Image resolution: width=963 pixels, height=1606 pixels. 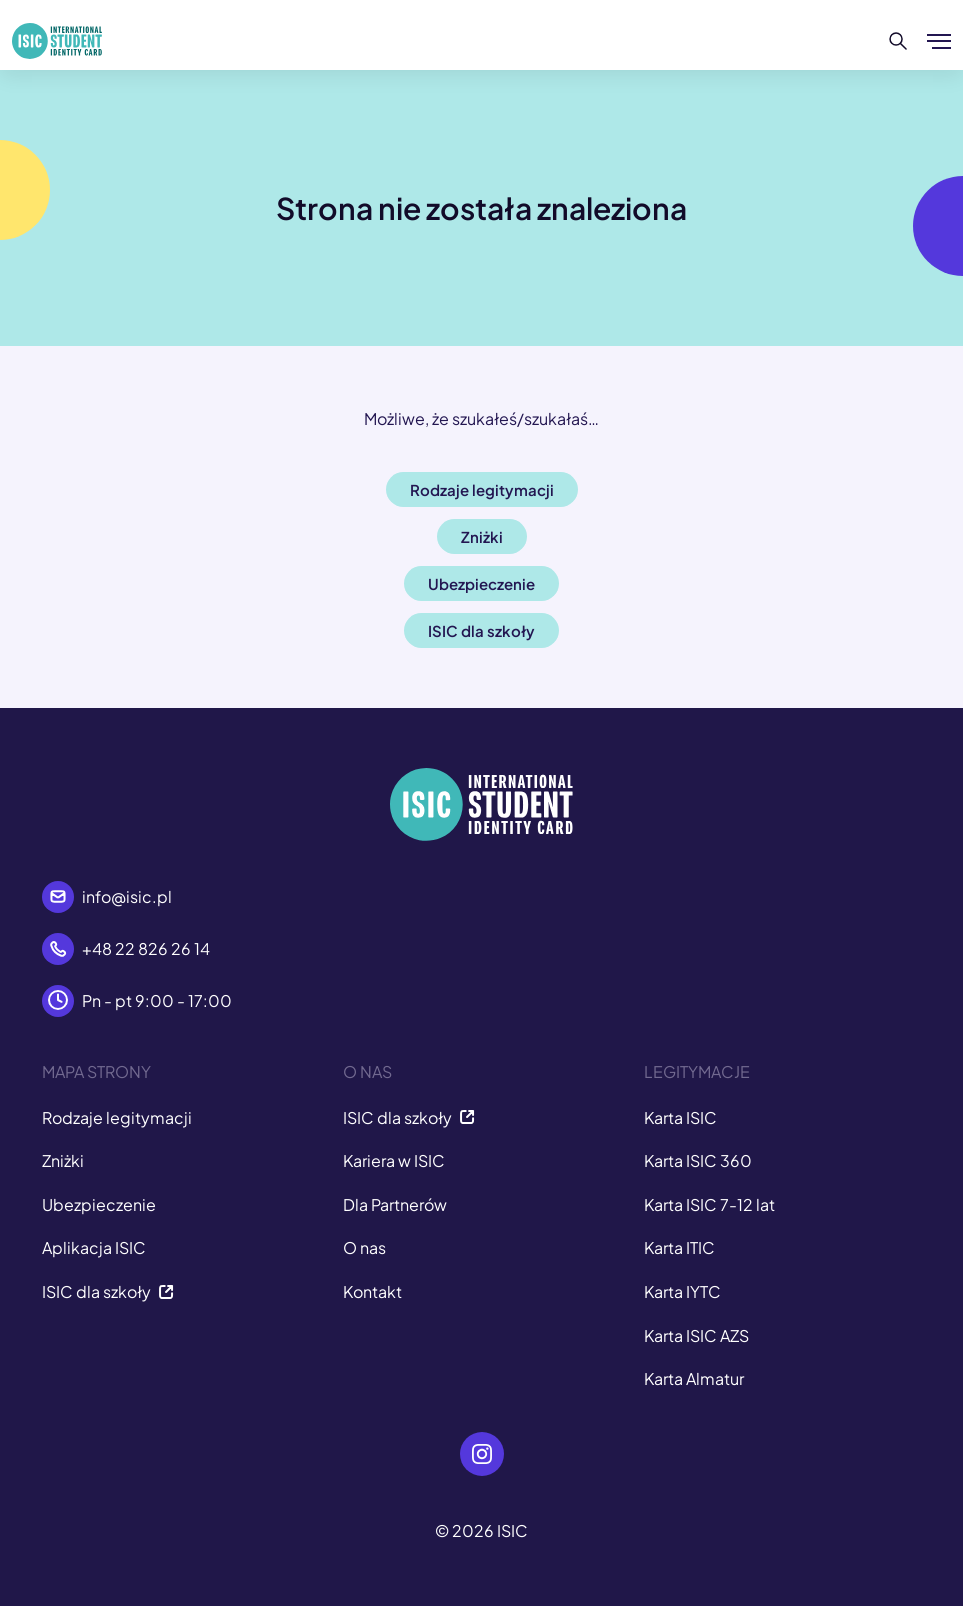 What do you see at coordinates (94, 1247) in the screenshot?
I see `Aplikacja ISIC` at bounding box center [94, 1247].